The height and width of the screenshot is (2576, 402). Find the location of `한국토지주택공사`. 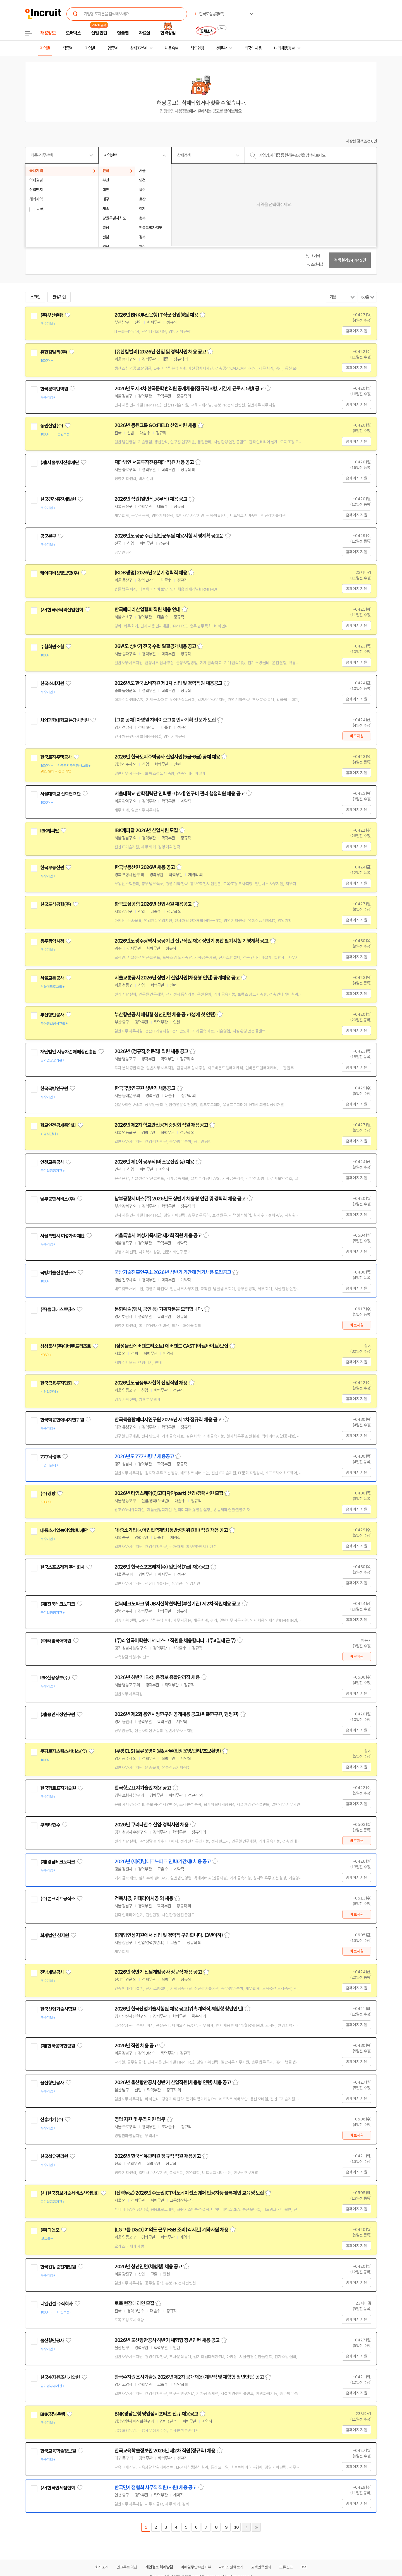

한국토지주택공사 is located at coordinates (56, 757).